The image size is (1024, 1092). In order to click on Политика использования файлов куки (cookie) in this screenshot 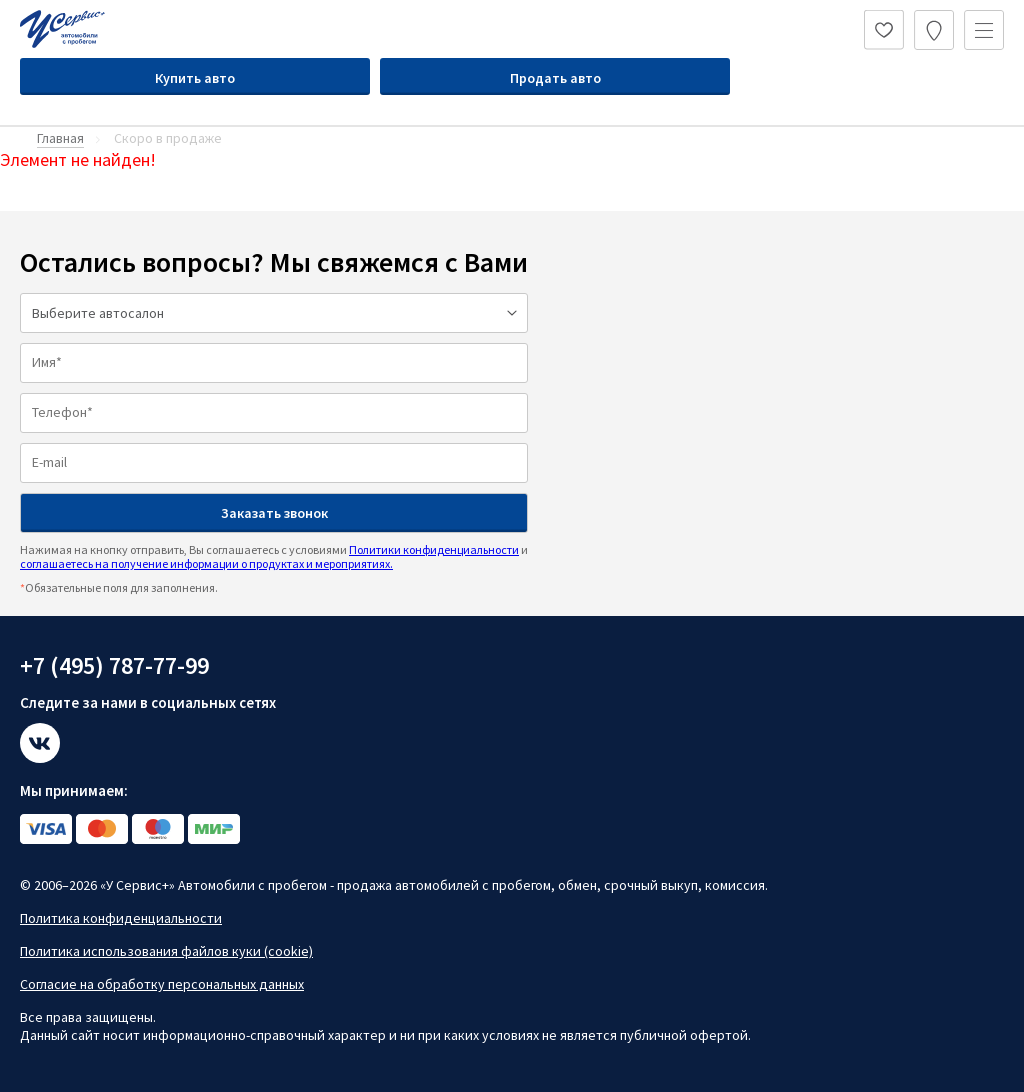, I will do `click(166, 951)`.